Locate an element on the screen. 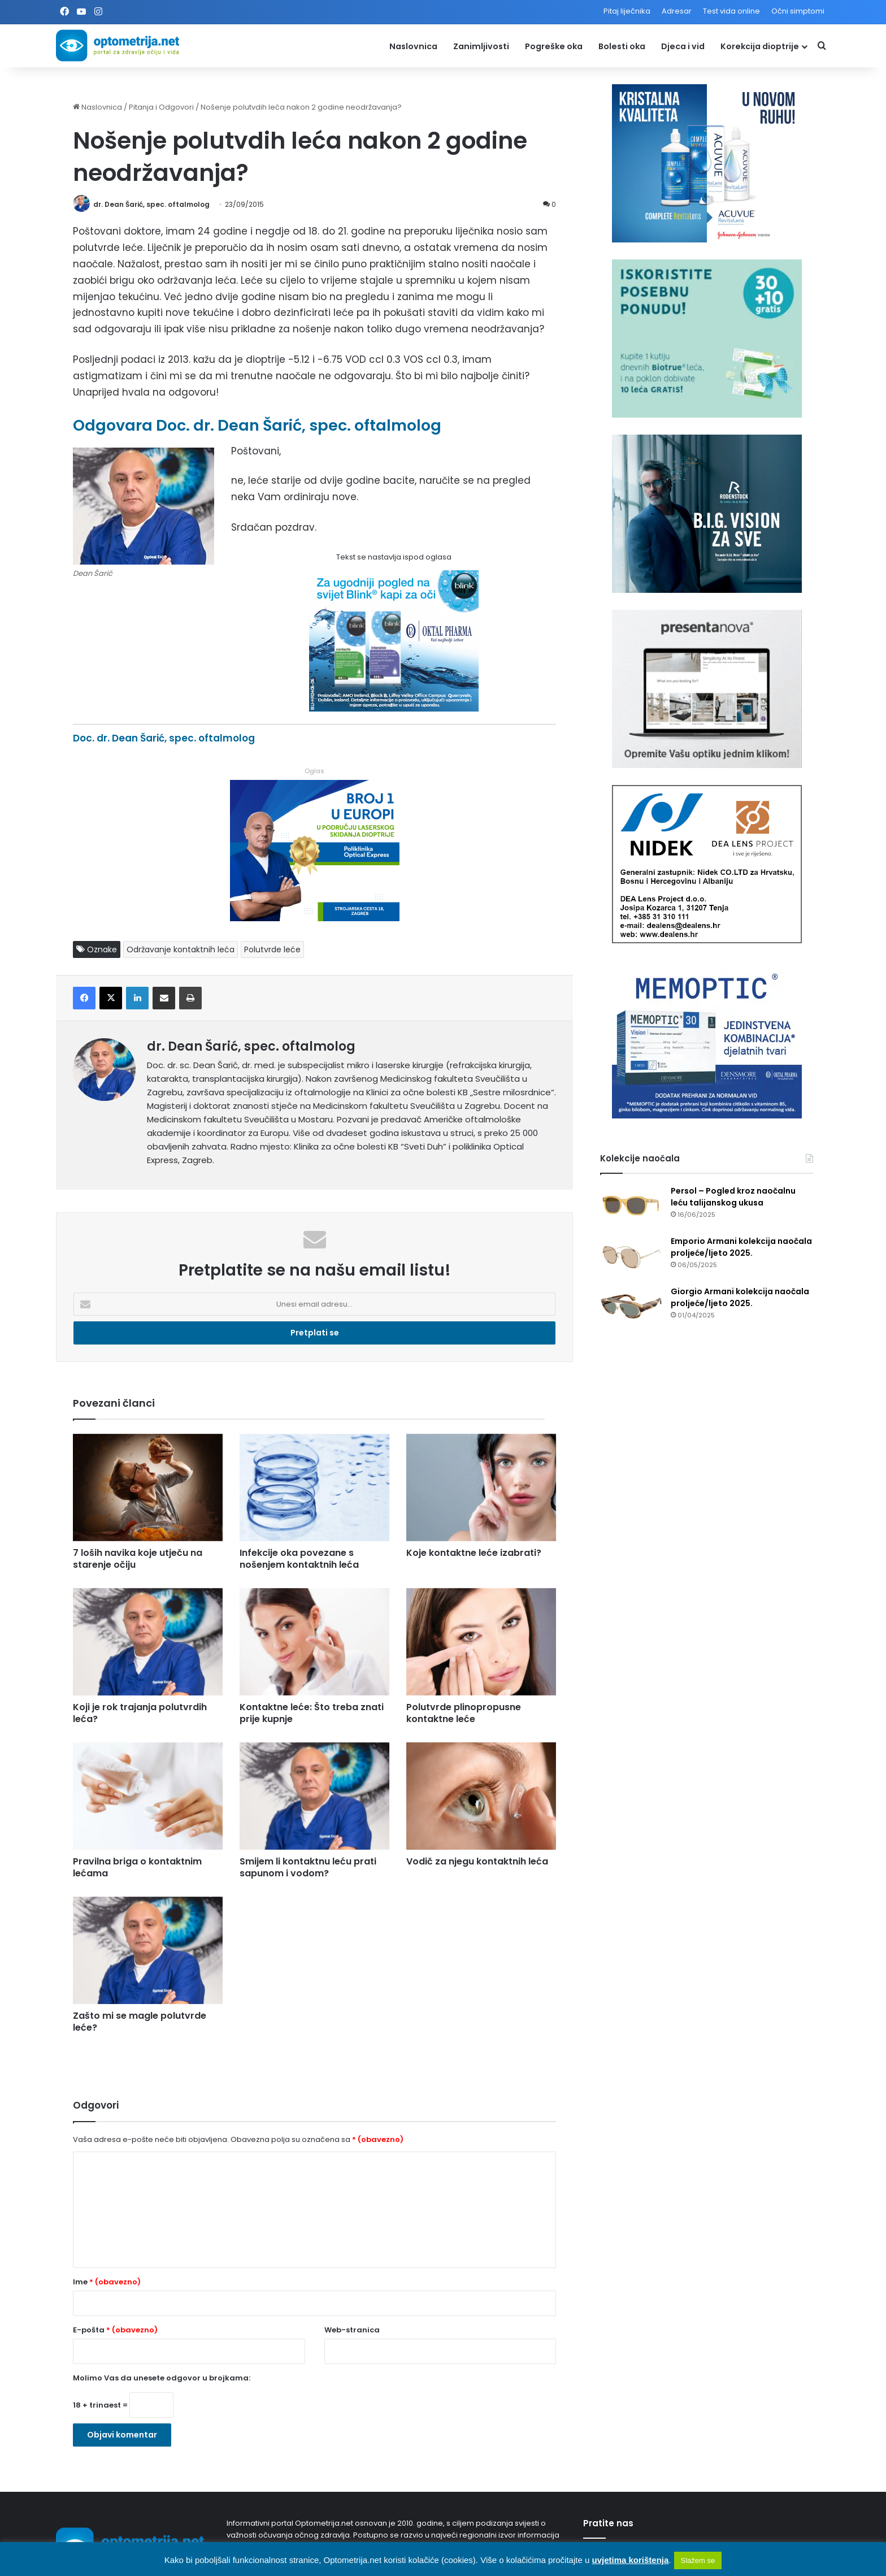 This screenshot has height=2576, width=886. [Giorgio Armani kolekcija naočala proljeće/ljeto 2025.] is located at coordinates (631, 1307).